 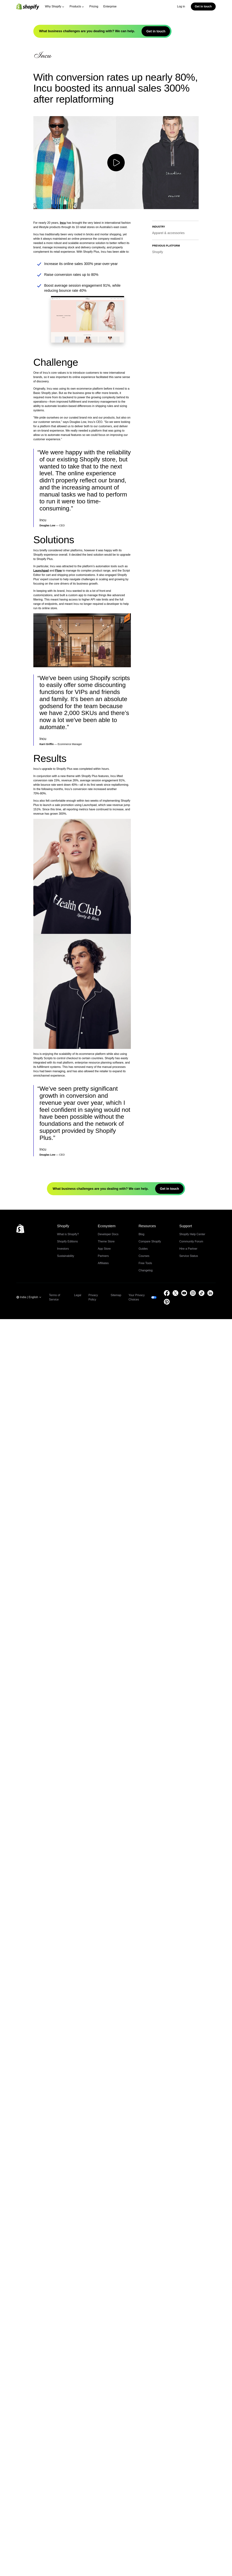 I want to click on Developer Docs, so click(x=108, y=1234).